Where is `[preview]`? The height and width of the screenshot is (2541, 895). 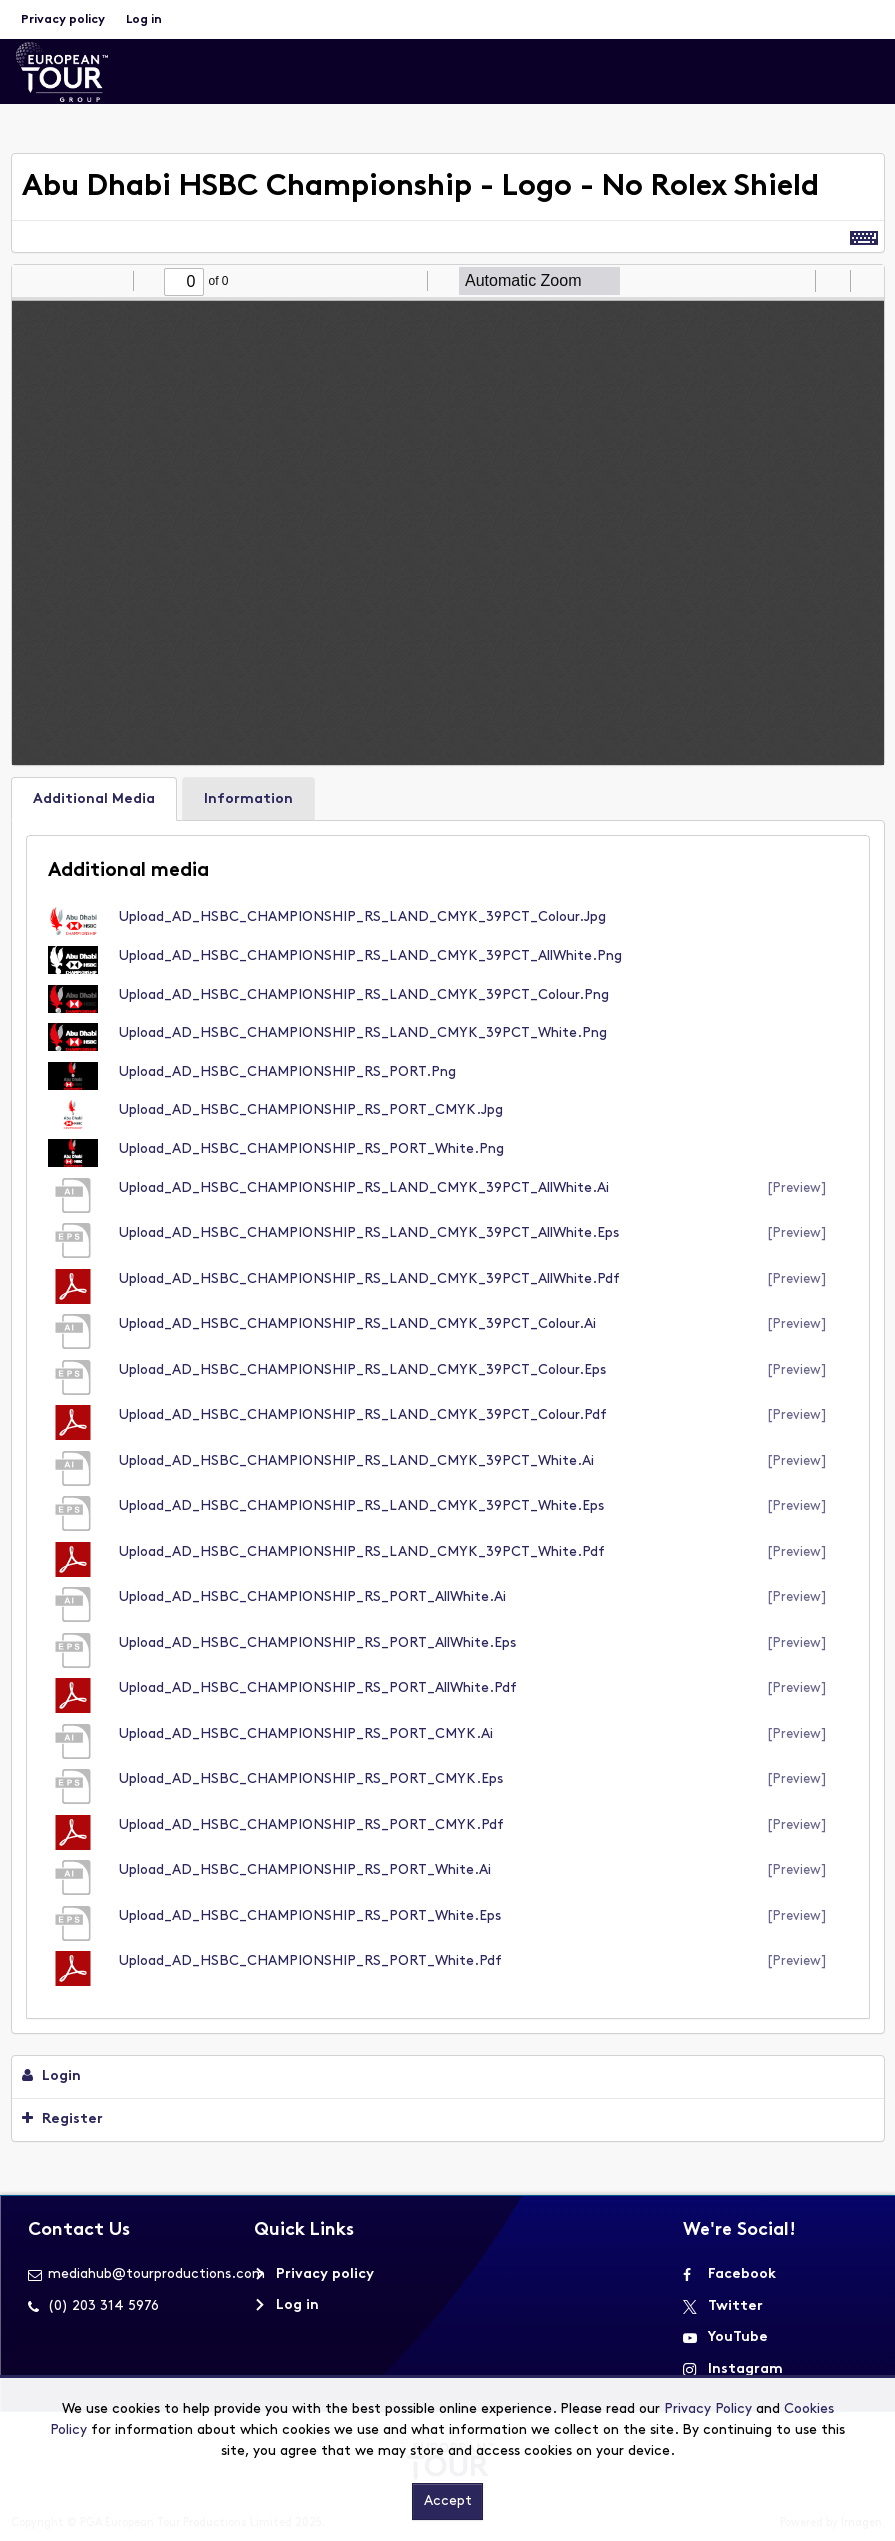 [preview] is located at coordinates (797, 1188).